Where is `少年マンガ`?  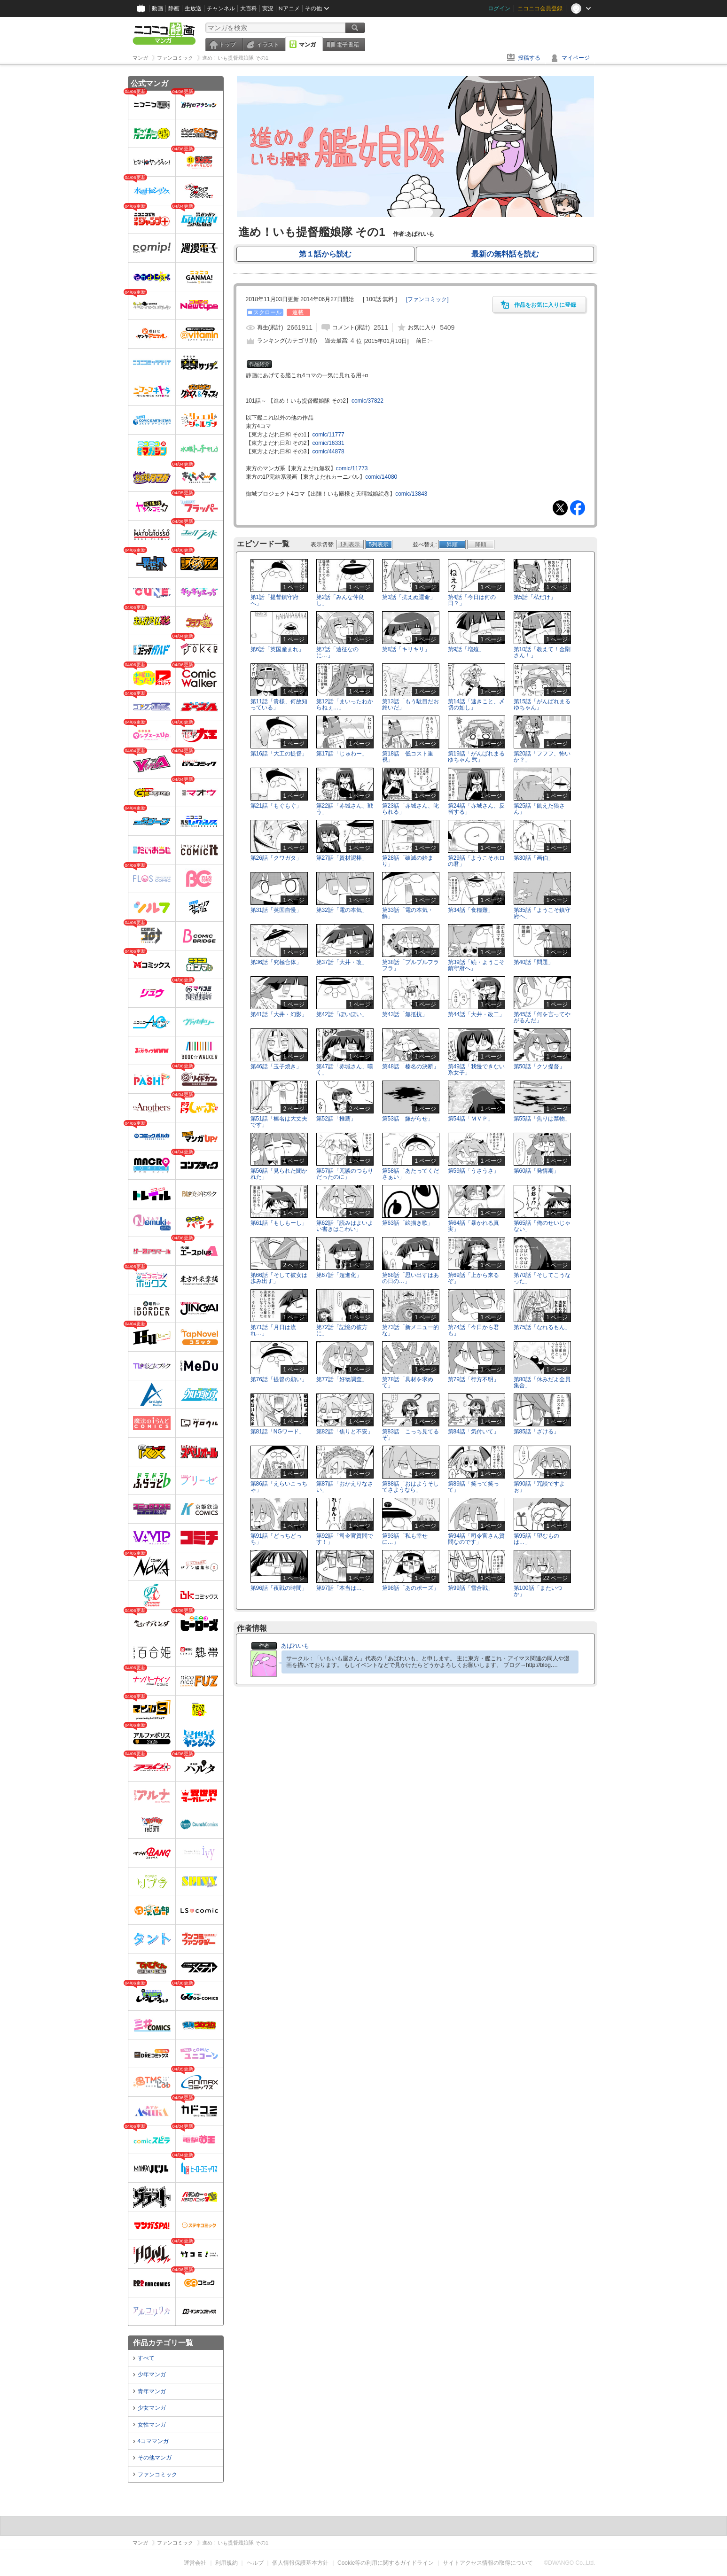
少年マンガ is located at coordinates (152, 2374).